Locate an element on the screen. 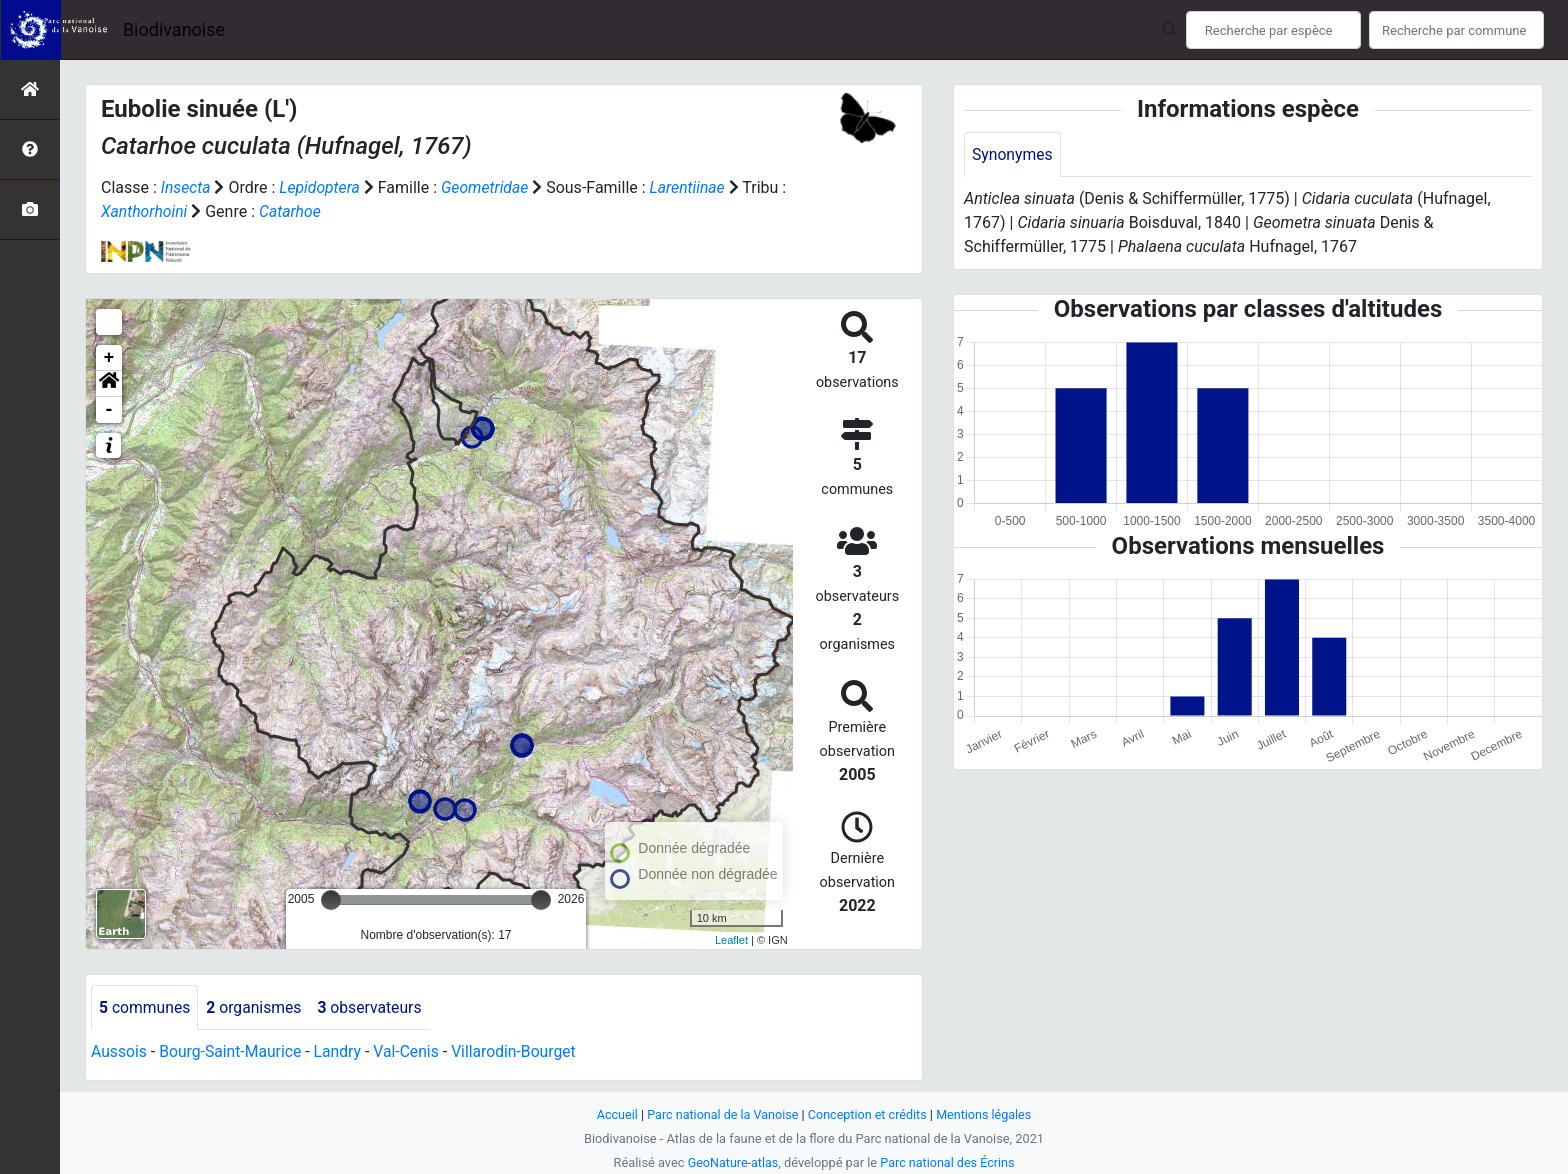 The image size is (1568, 1174). observateurs is located at coordinates (374, 1007).